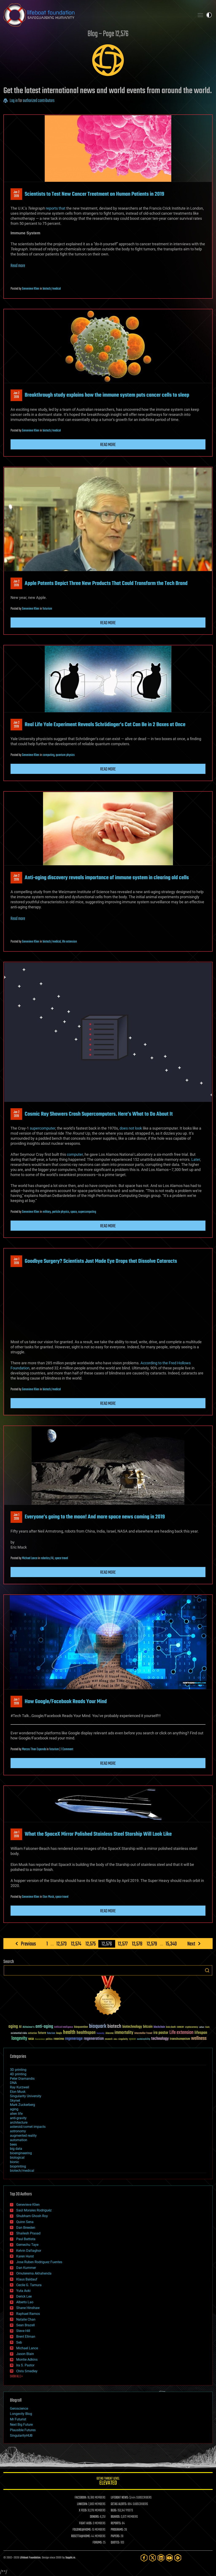  I want to click on 4D printing, so click(18, 2074).